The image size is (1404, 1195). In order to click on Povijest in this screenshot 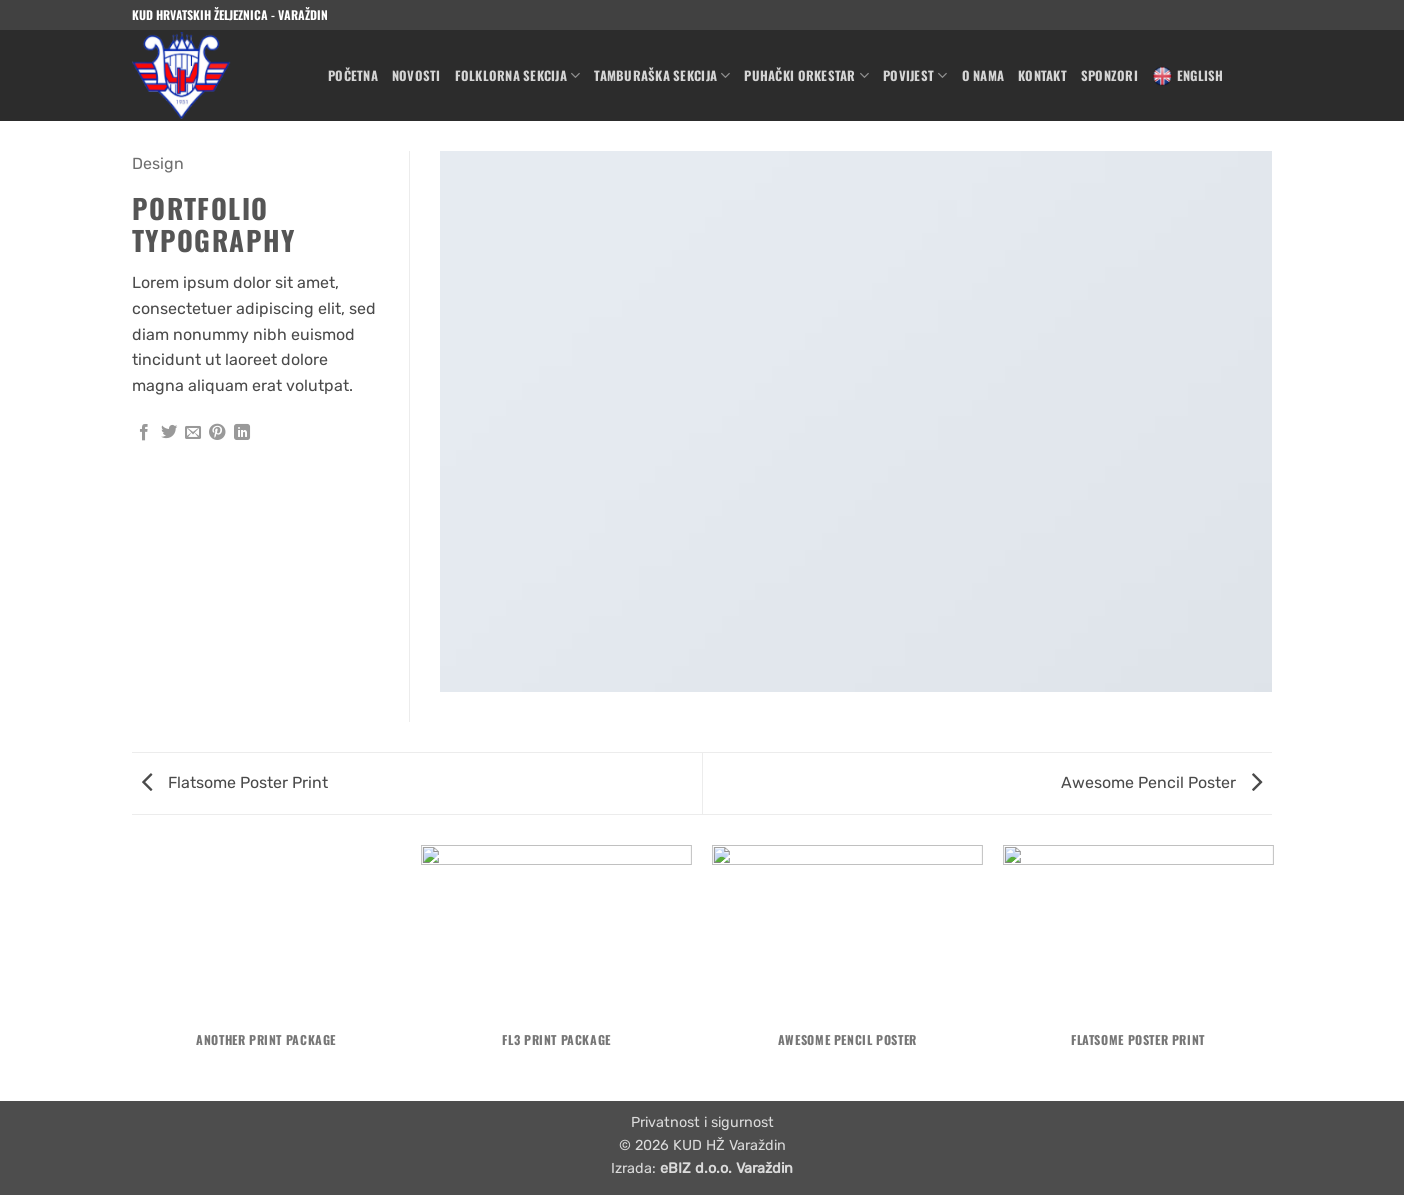, I will do `click(915, 76)`.